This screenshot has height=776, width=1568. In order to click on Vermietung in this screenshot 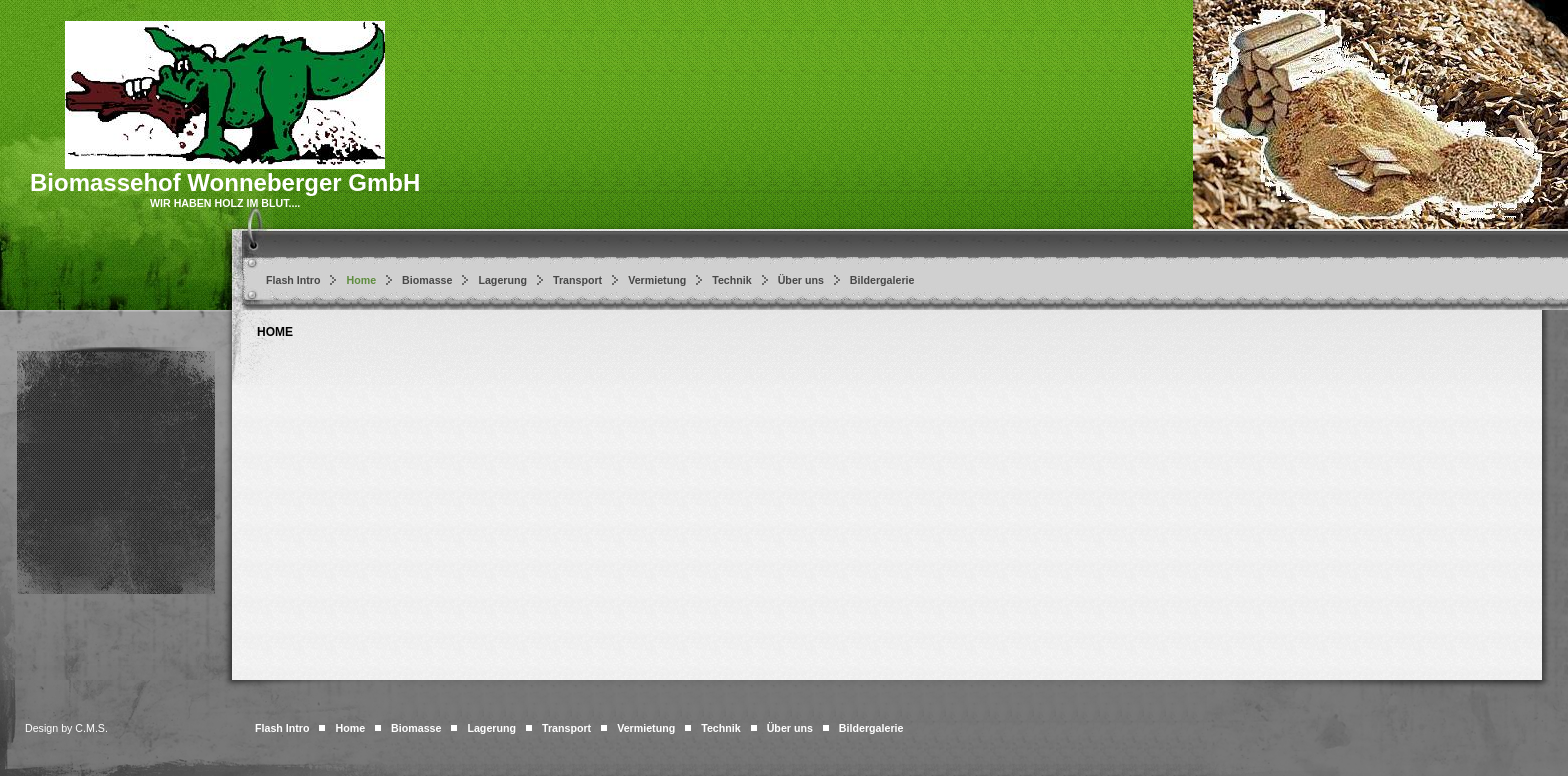, I will do `click(657, 280)`.